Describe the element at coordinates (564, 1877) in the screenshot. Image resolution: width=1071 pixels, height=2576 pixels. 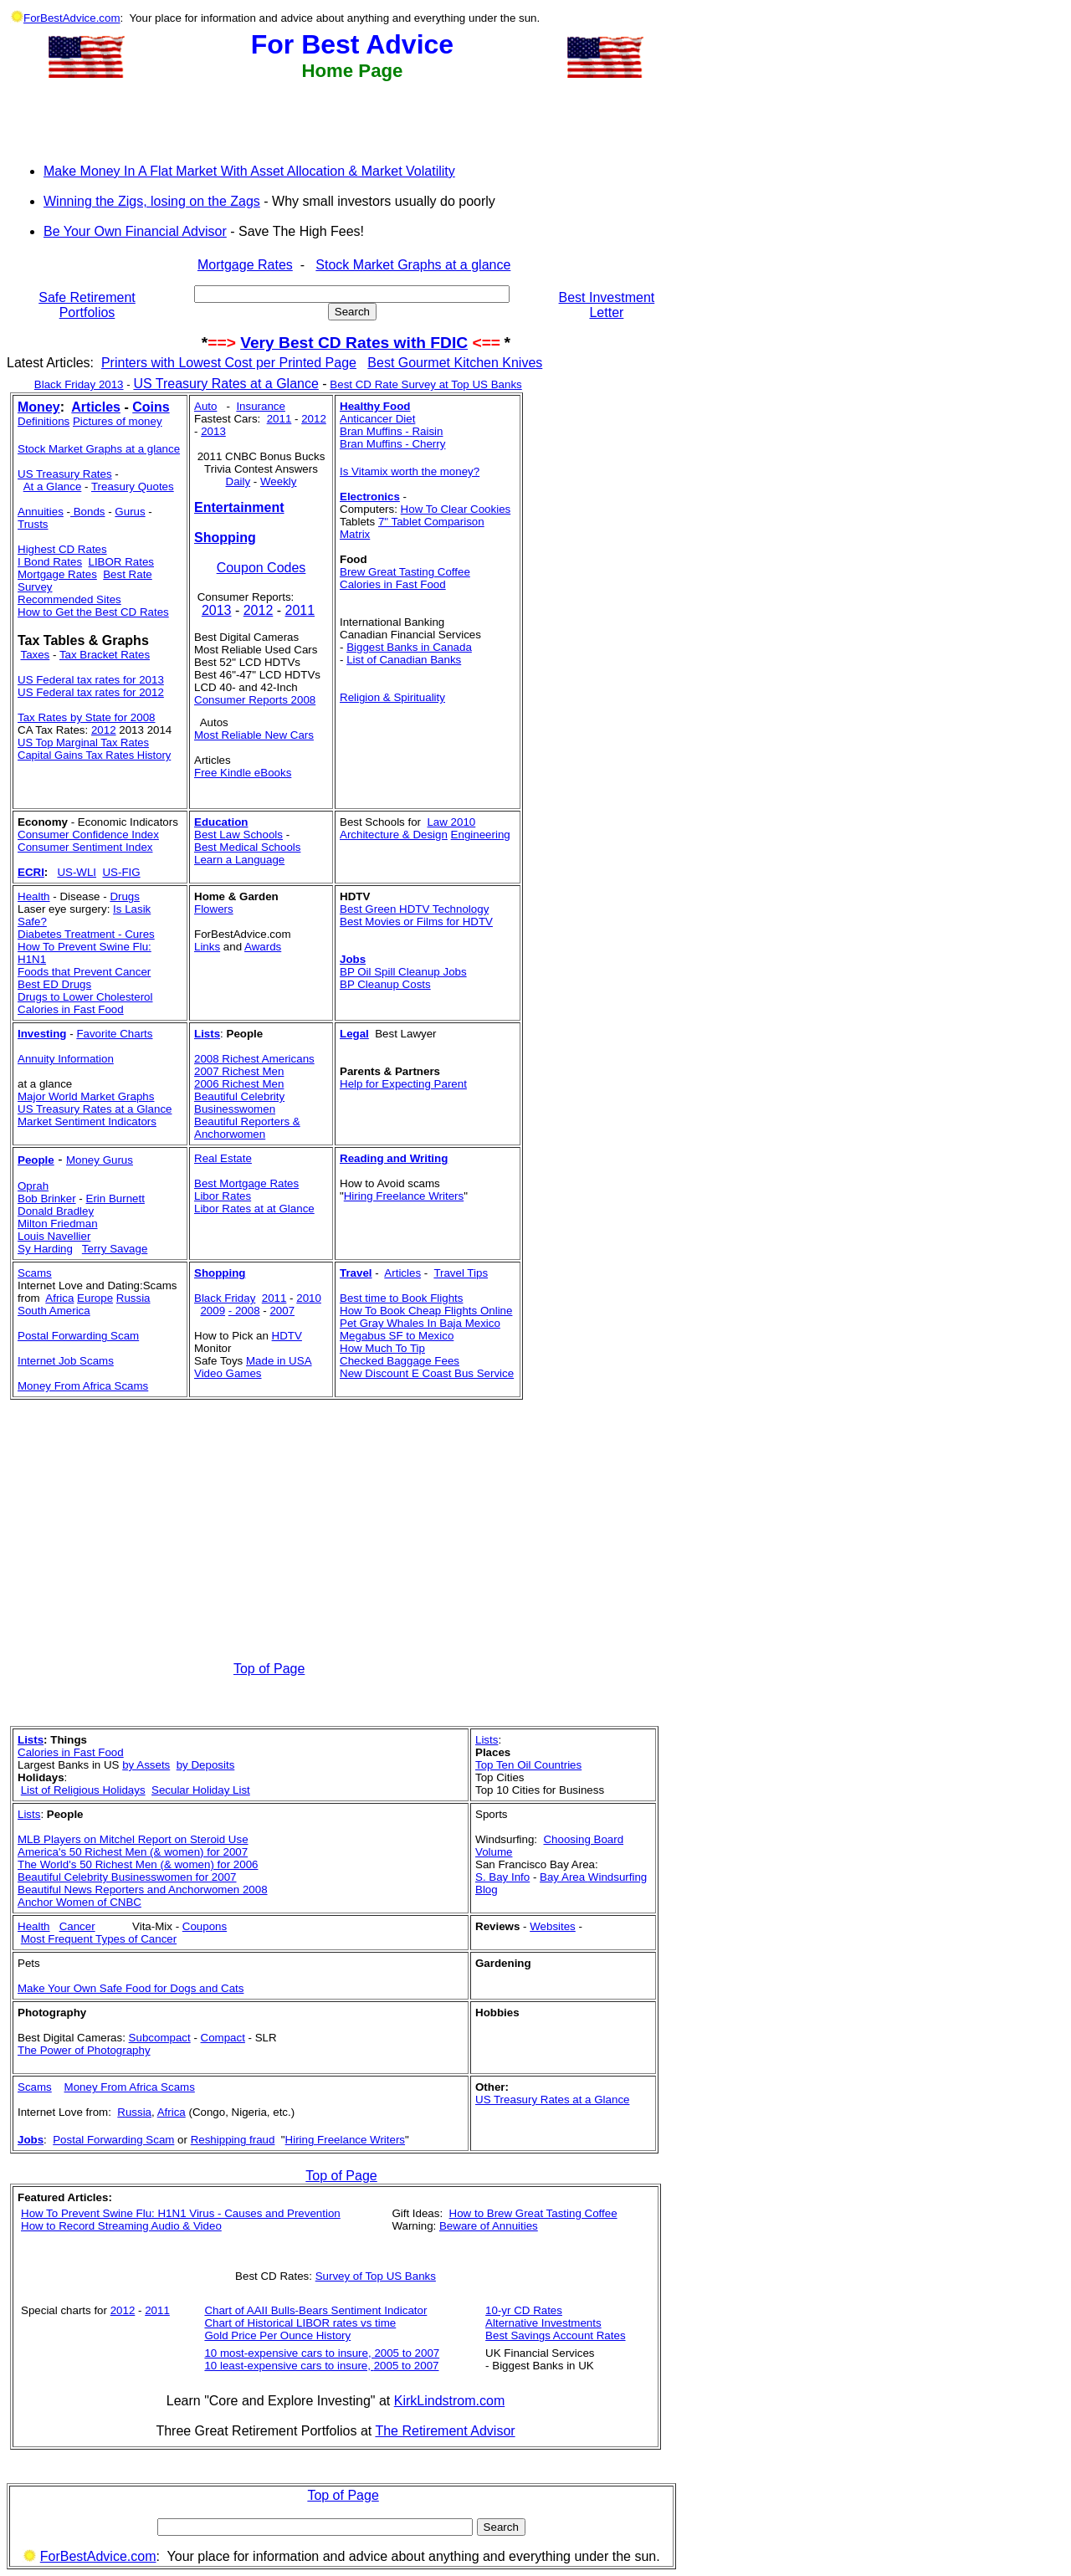
I see `Bay Area` at that location.